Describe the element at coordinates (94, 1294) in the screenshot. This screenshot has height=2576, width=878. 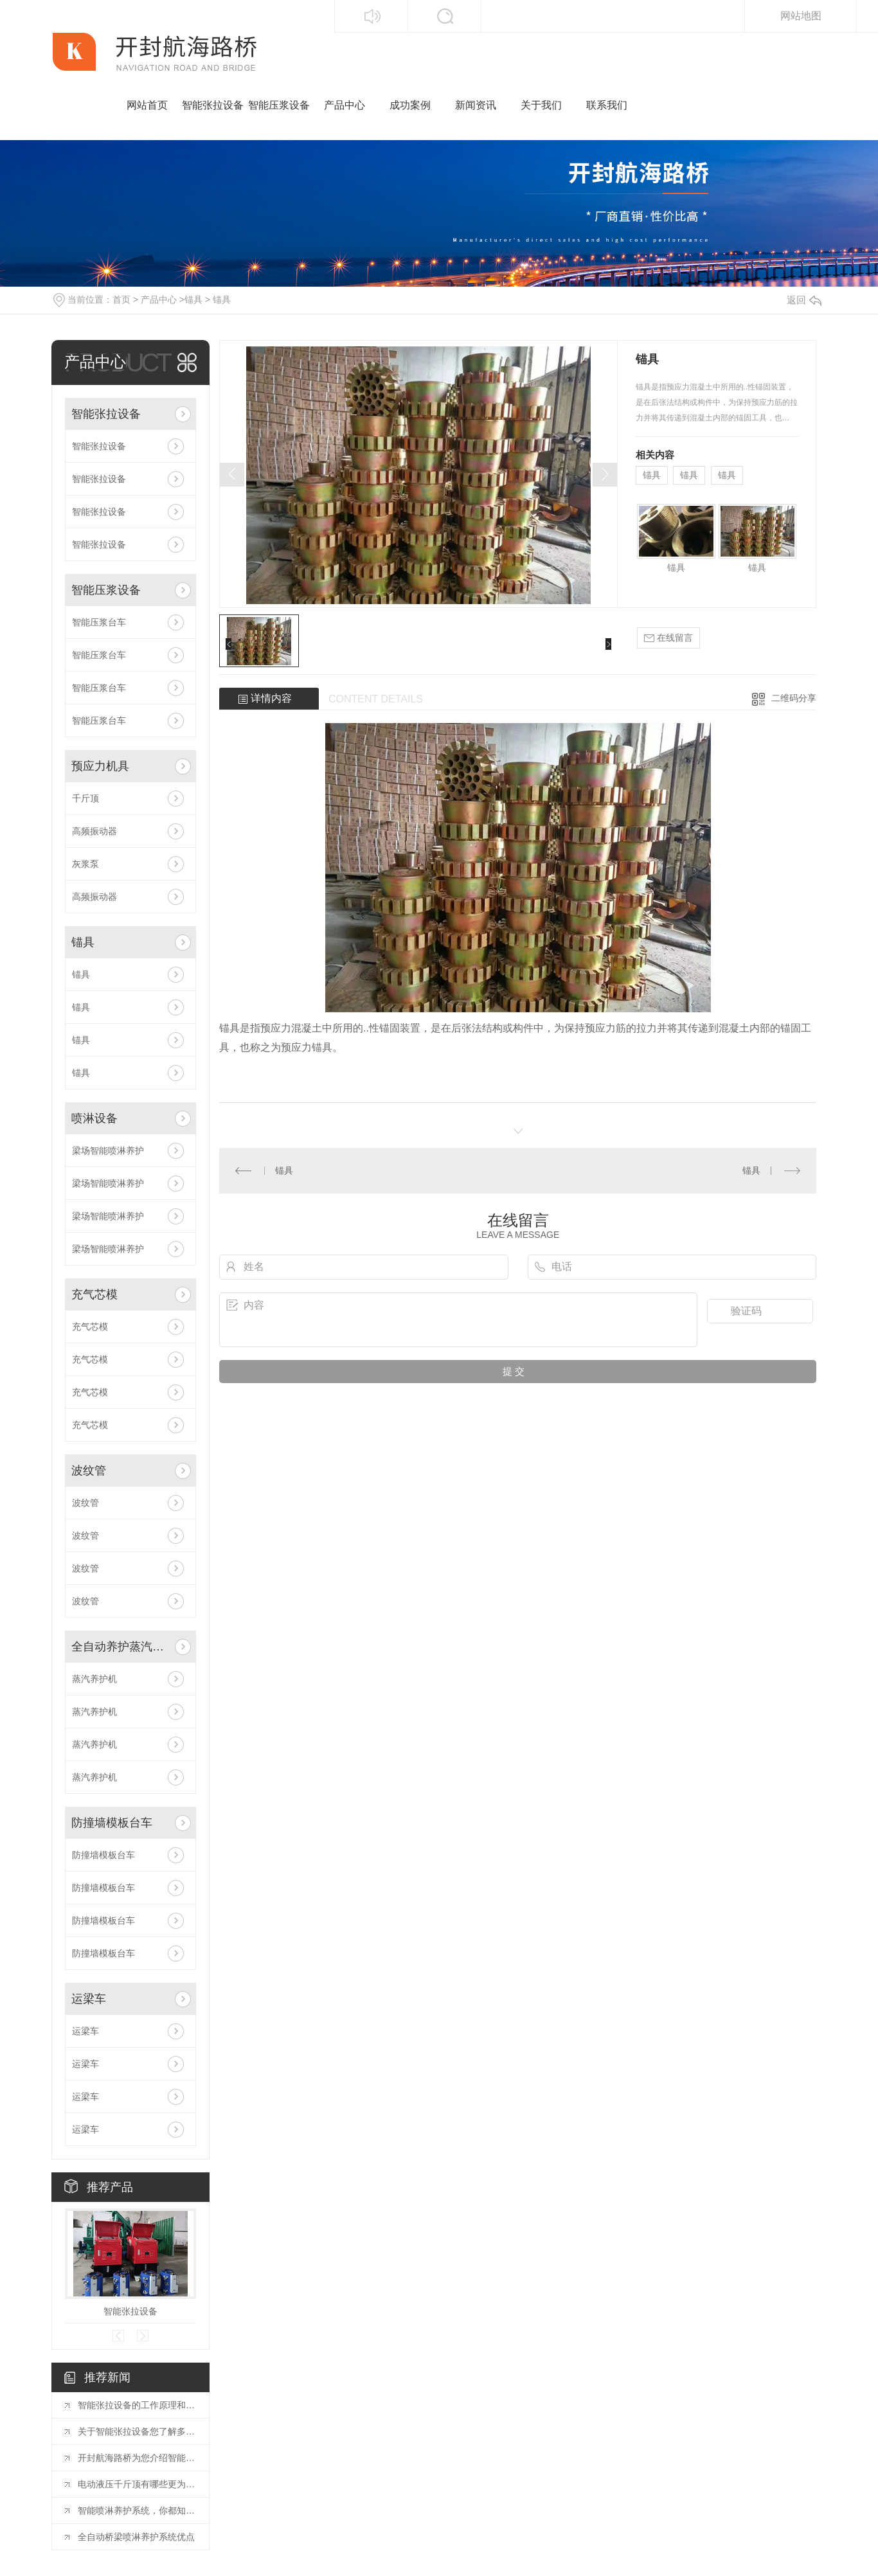
I see `充气芯模` at that location.